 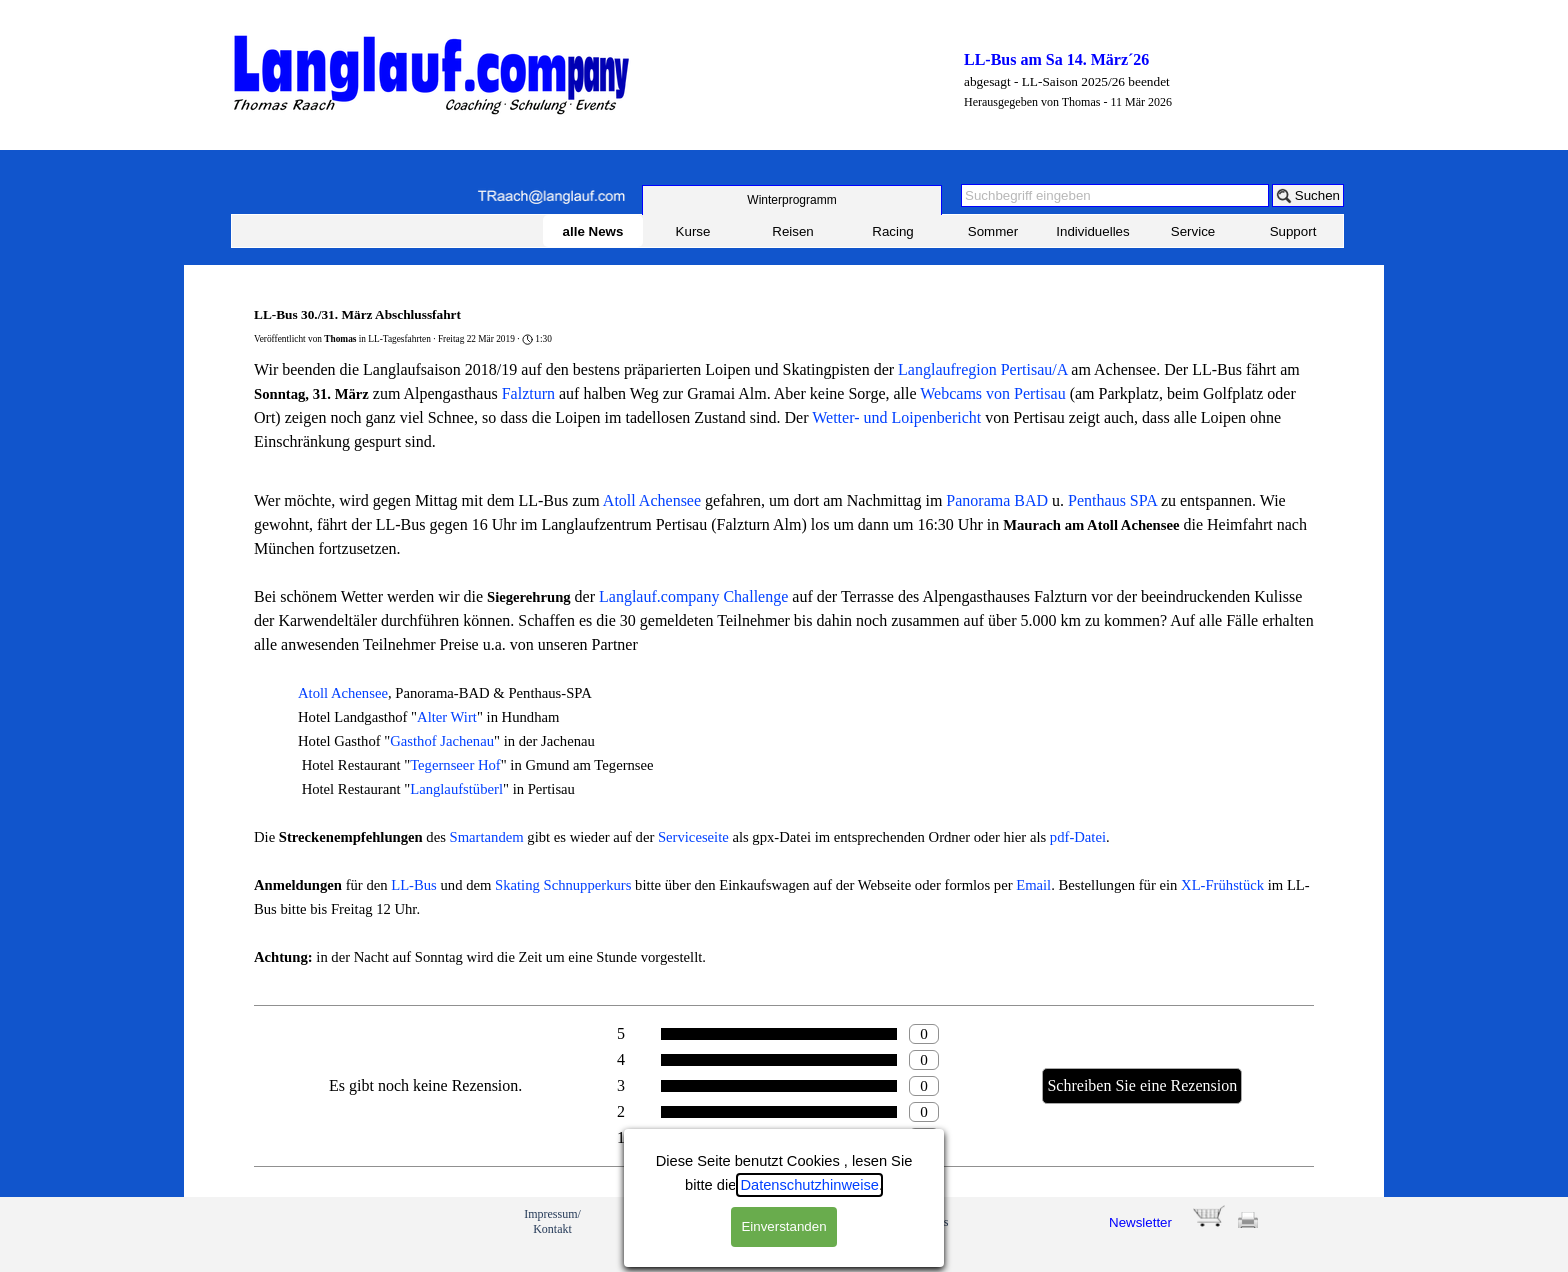 I want to click on [link], so click(x=302, y=1234).